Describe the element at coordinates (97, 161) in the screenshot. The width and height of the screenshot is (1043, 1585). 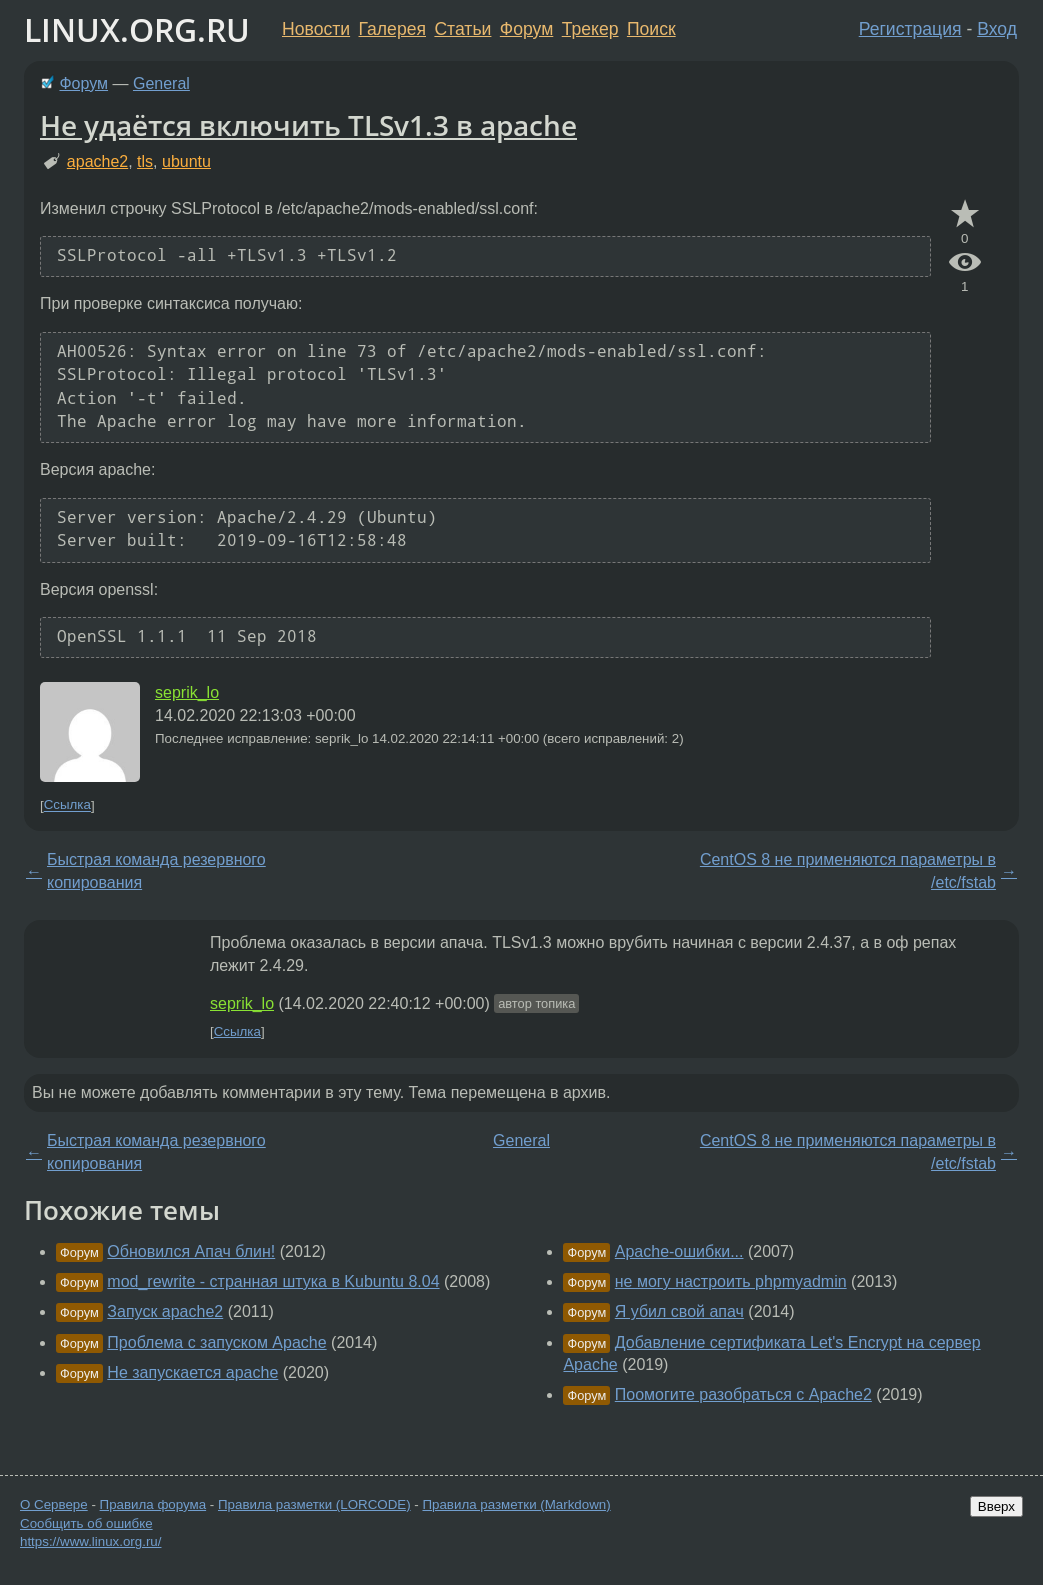
I see `apache2` at that location.